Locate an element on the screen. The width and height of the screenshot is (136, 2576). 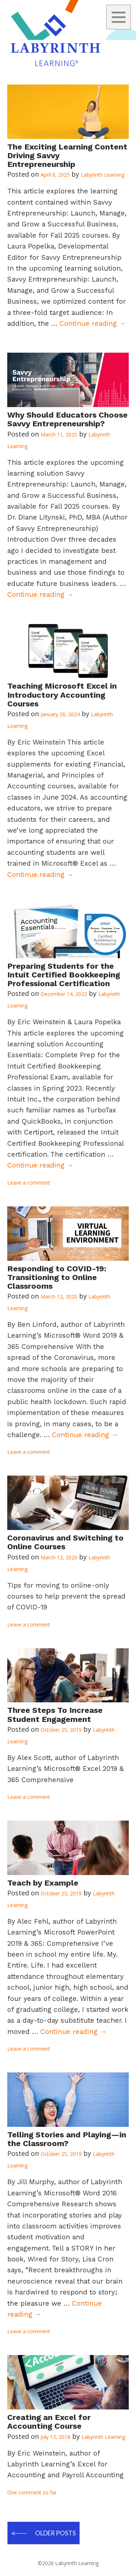
Three Steps To Increase Student Engagement is located at coordinates (55, 1714).